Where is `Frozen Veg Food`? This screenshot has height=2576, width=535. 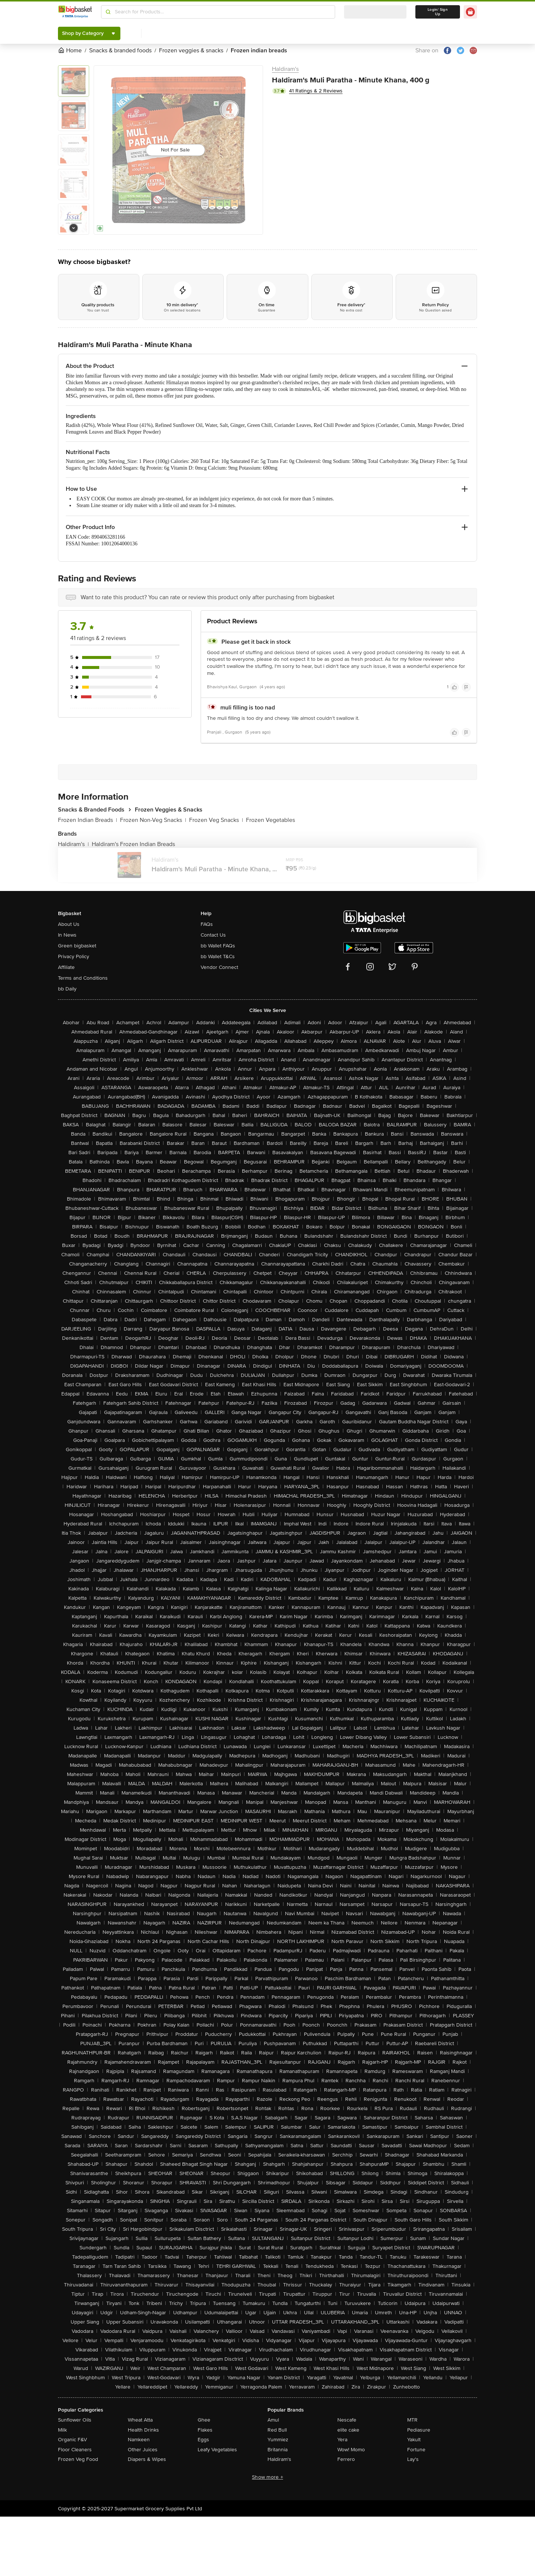
Frozen Veg Food is located at coordinates (78, 2459).